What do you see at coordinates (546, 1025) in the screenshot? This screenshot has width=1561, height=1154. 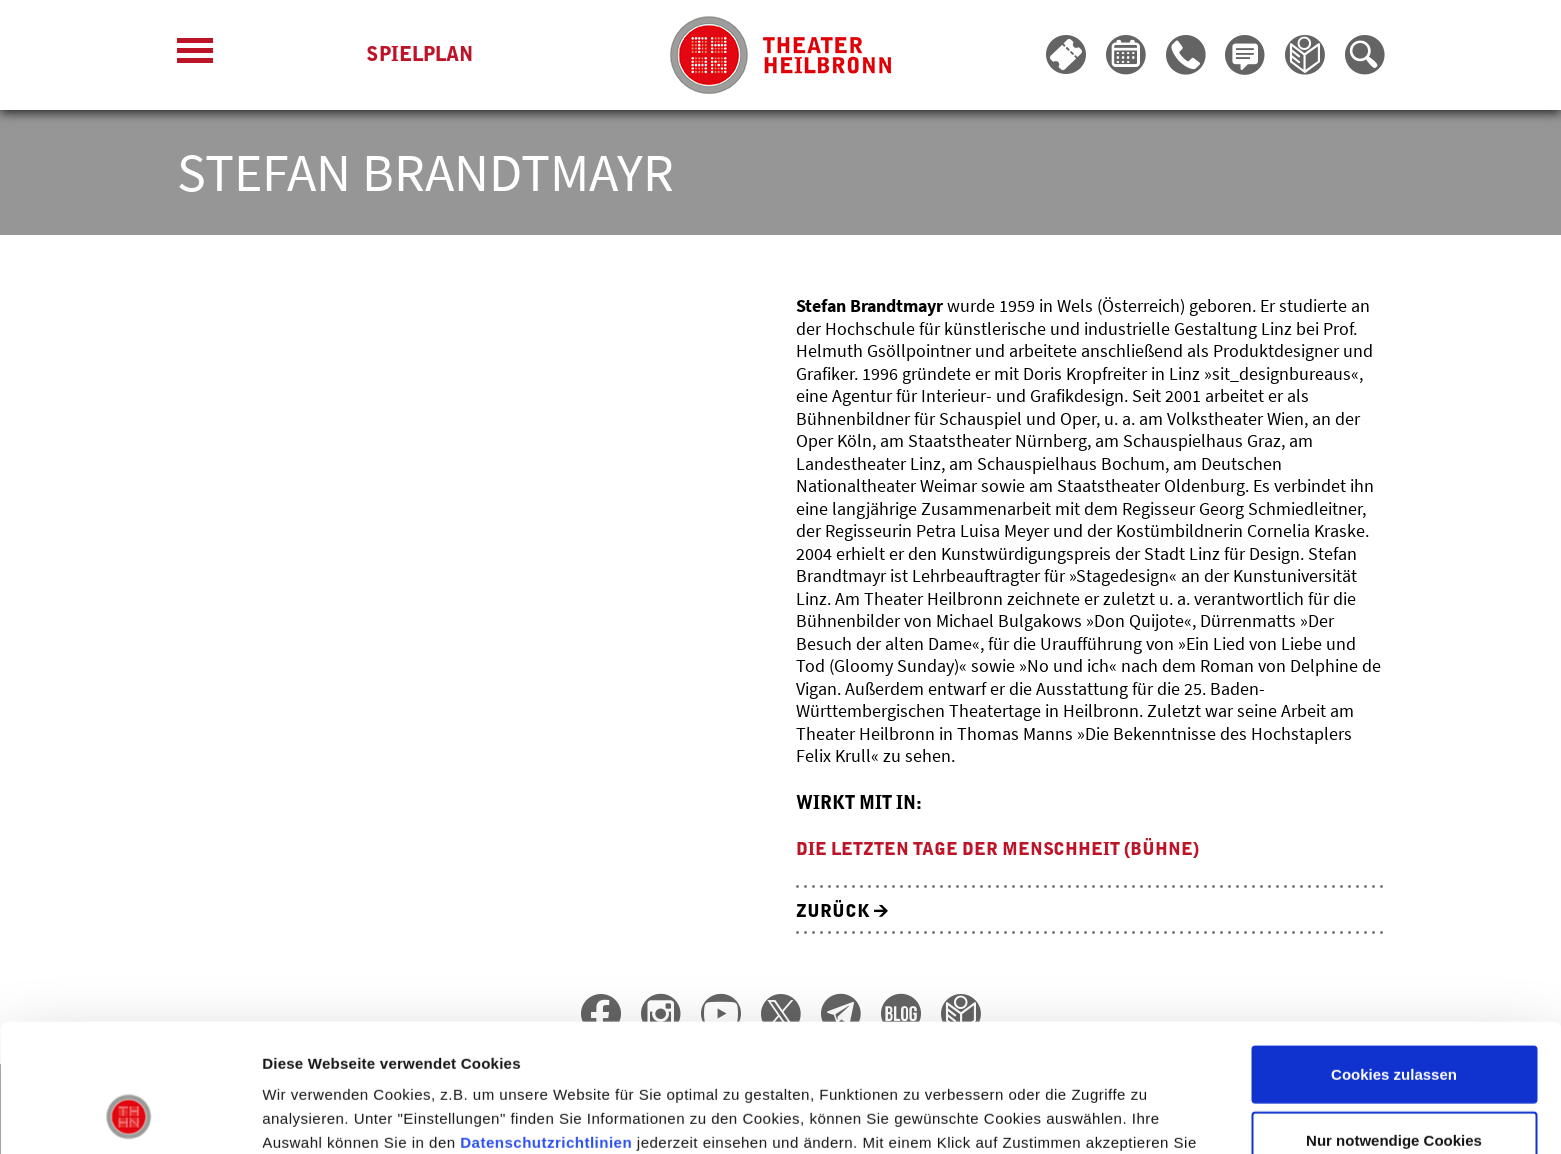 I see `Datenschutzrichtlinien` at bounding box center [546, 1025].